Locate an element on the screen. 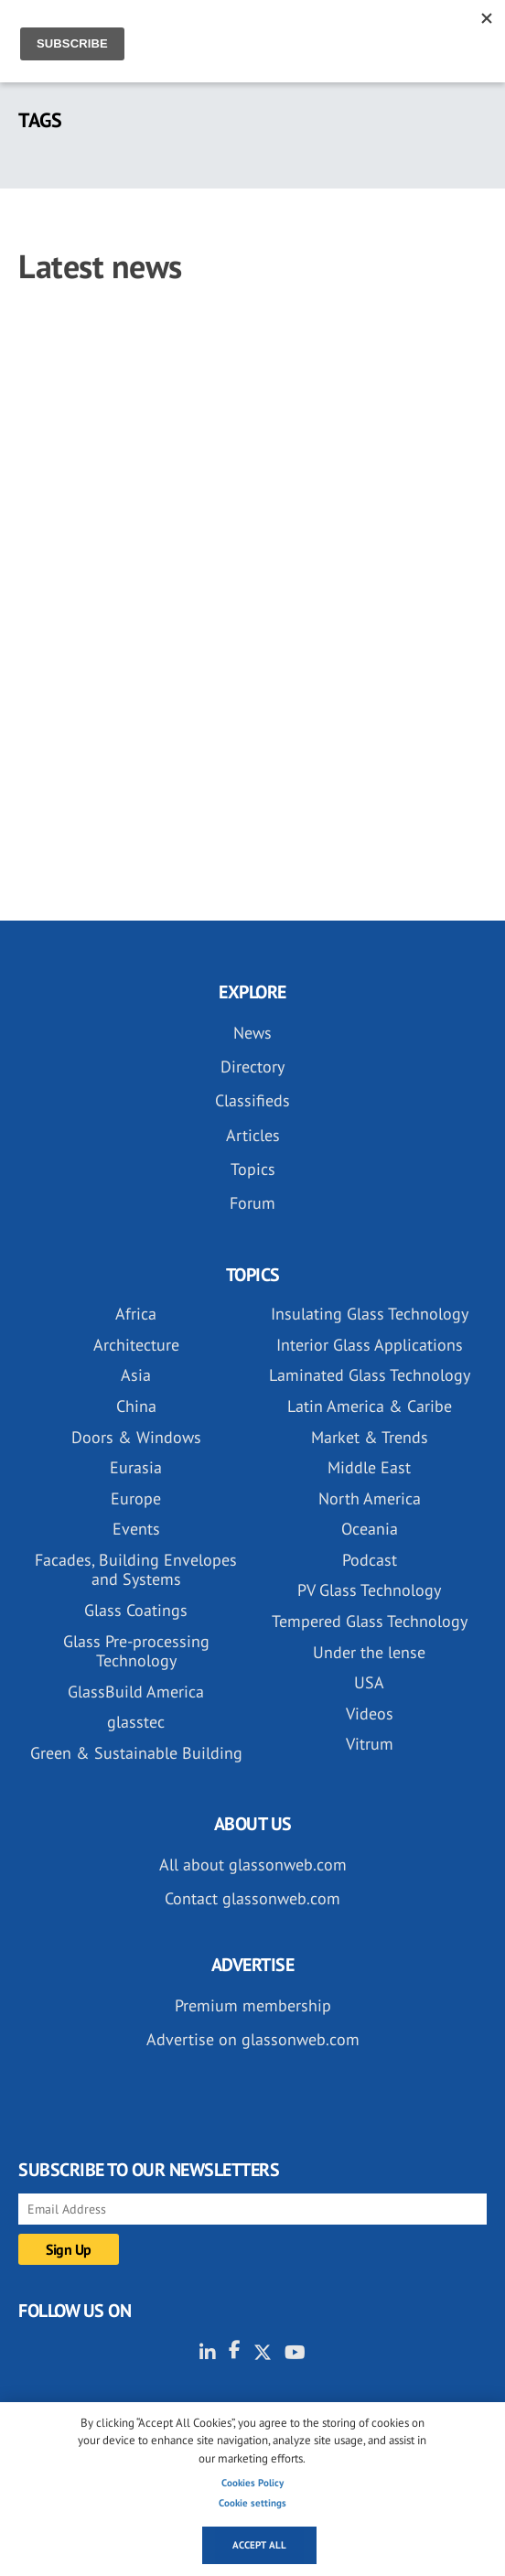  Glass Coatings is located at coordinates (136, 1610).